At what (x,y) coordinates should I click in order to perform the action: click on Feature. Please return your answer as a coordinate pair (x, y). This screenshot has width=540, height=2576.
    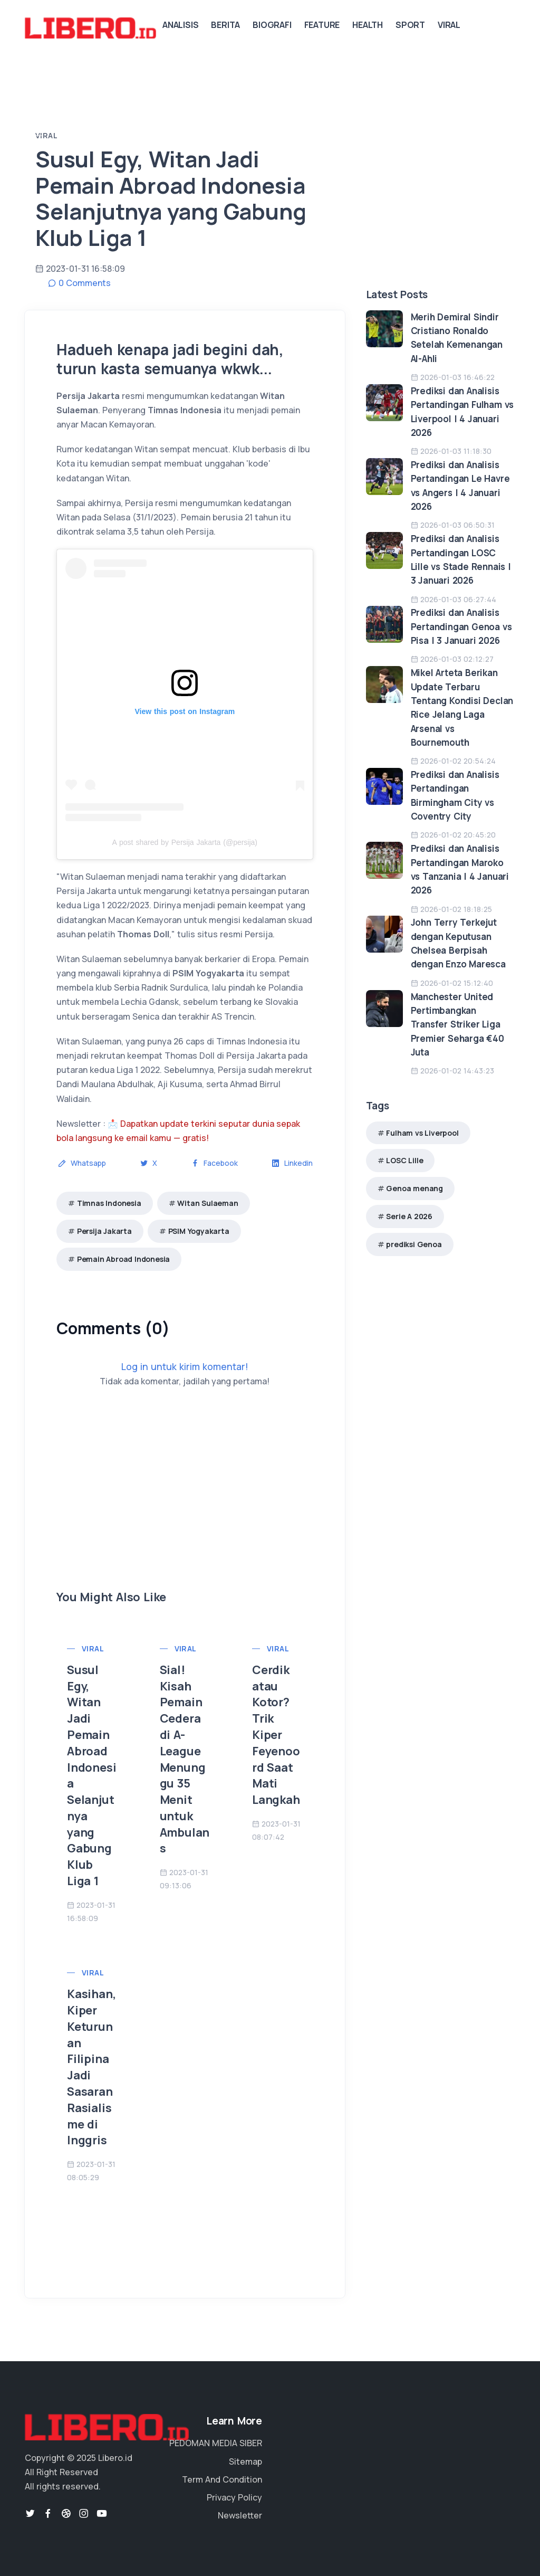
    Looking at the image, I should click on (322, 25).